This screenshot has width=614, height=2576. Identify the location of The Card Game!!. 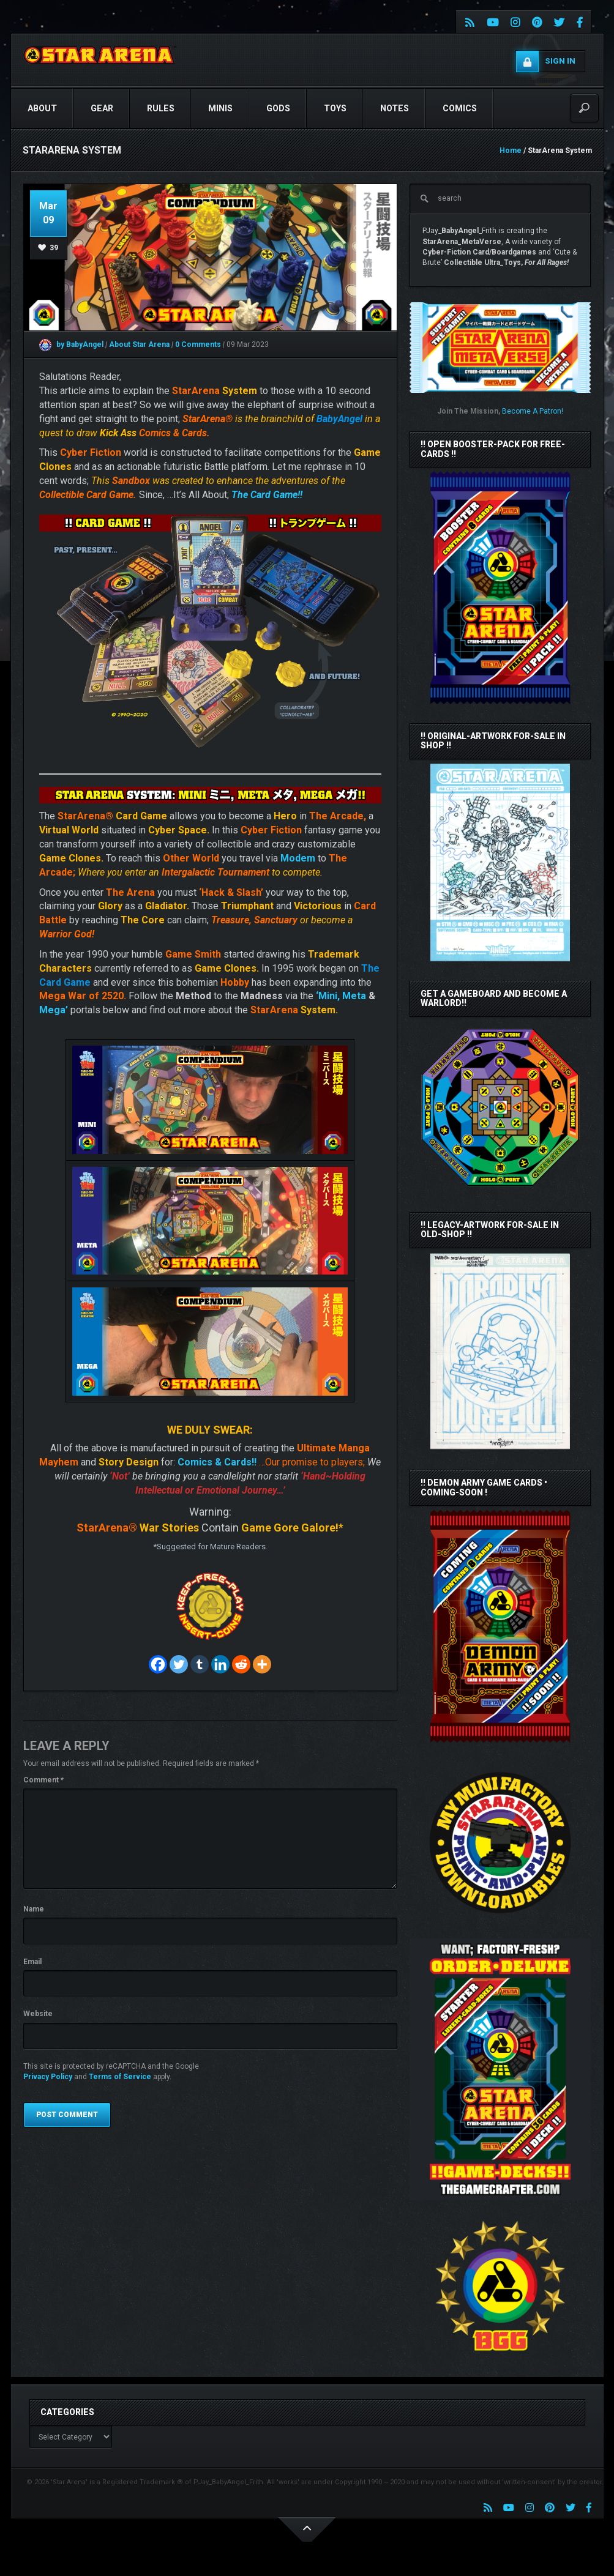
(266, 495).